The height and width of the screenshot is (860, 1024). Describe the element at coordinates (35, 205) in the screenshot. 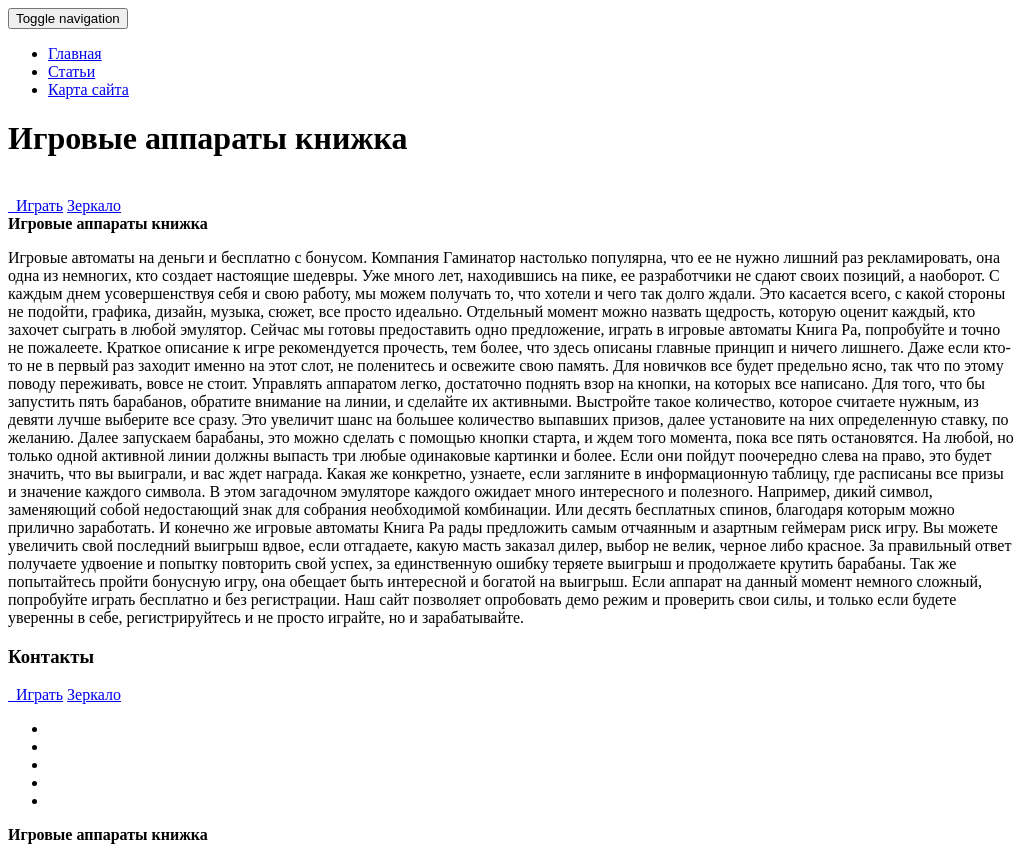

I see `Играть` at that location.